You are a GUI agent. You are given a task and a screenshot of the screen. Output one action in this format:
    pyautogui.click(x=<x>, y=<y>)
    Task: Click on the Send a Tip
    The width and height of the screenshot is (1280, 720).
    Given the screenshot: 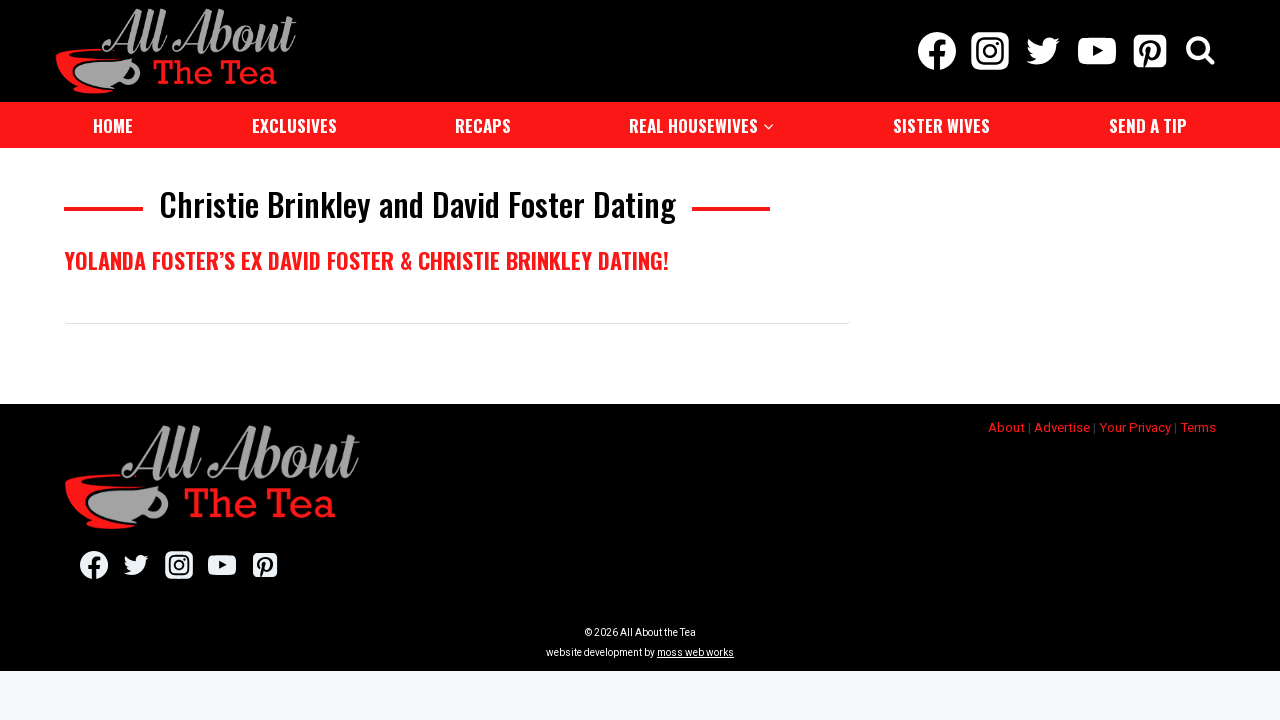 What is the action you would take?
    pyautogui.click(x=1148, y=123)
    